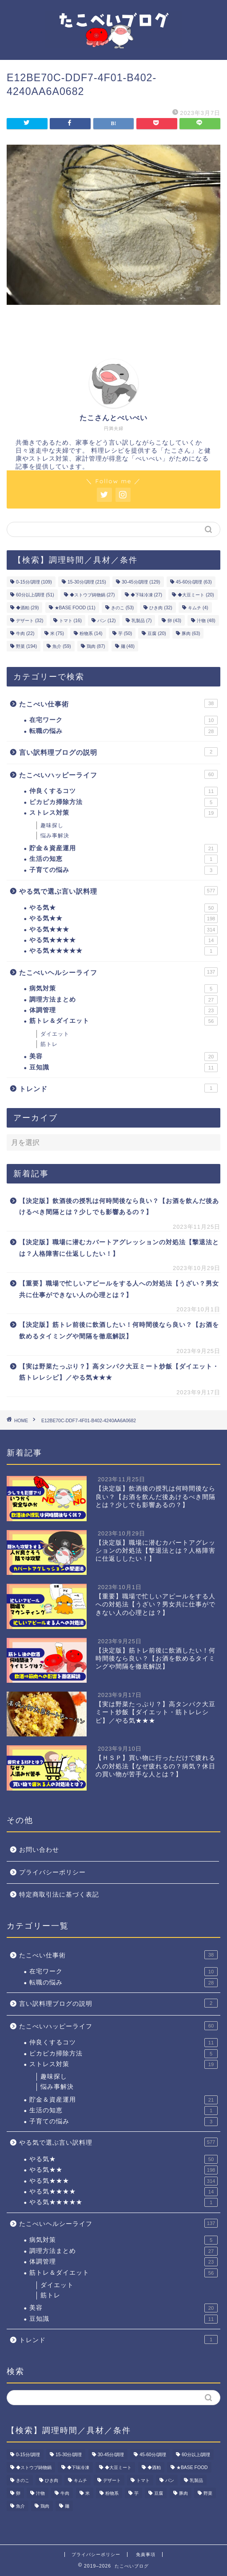 Image resolution: width=227 pixels, height=2576 pixels. Describe the element at coordinates (146, 594) in the screenshot. I see `◆下味冷凍 [◆下味冷凍 (27個の項目)]` at that location.